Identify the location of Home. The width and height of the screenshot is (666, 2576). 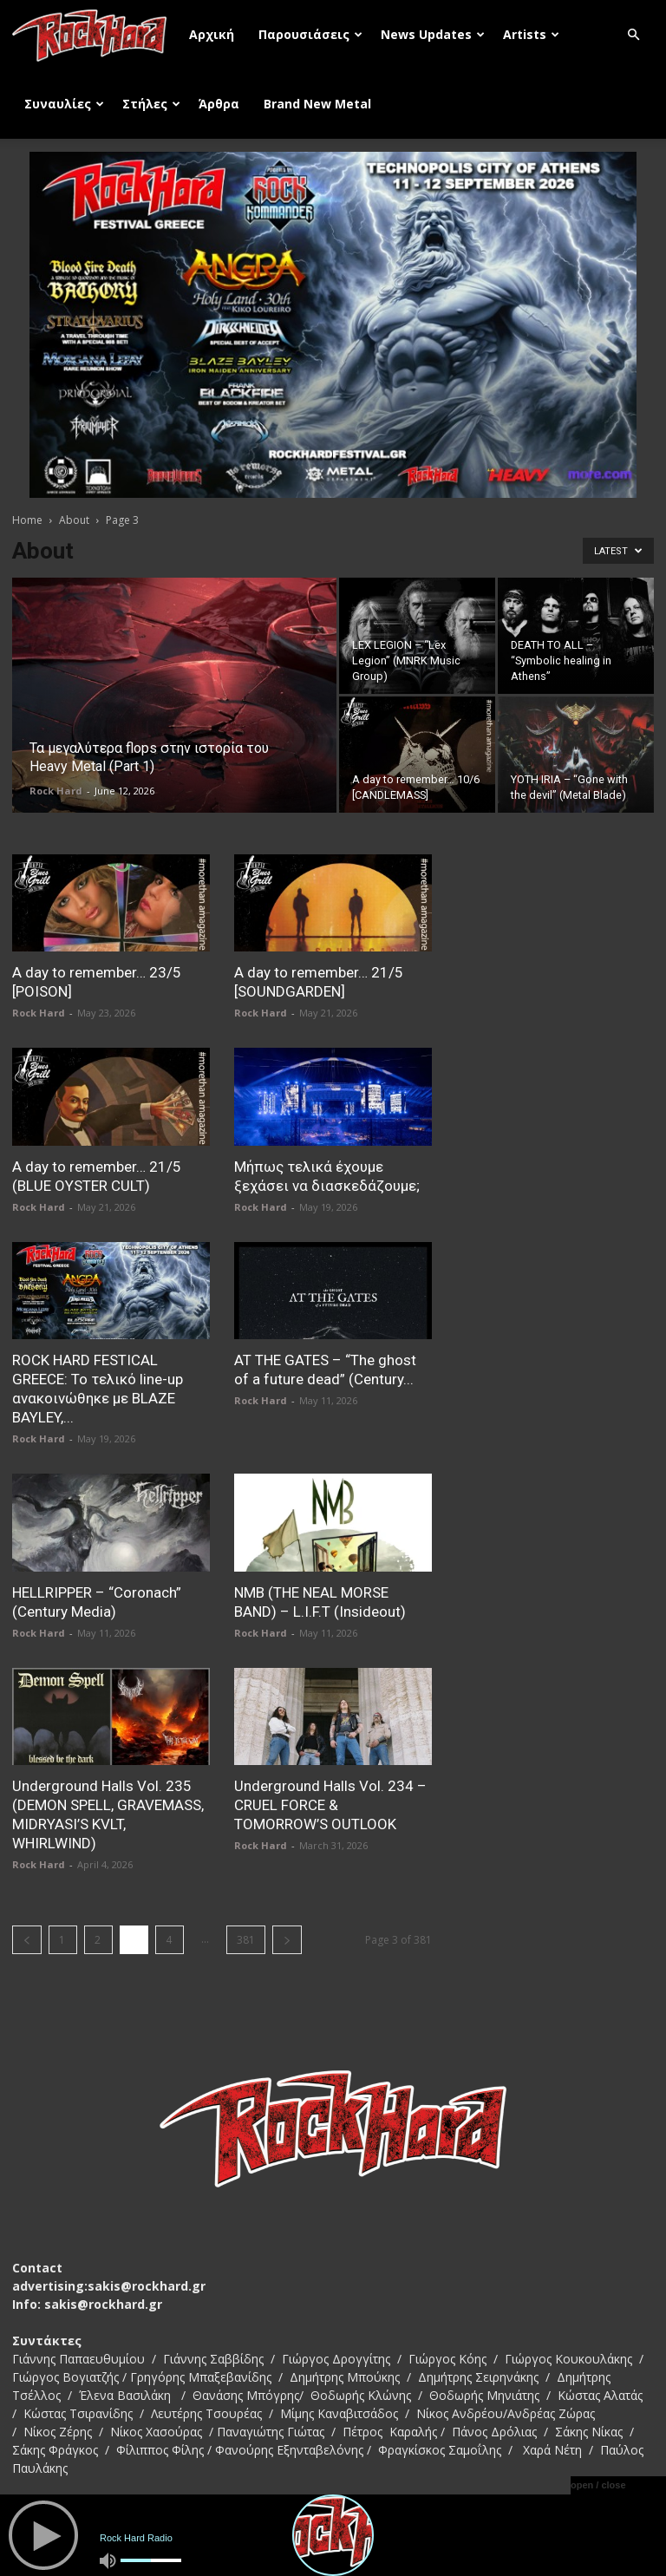
(27, 520).